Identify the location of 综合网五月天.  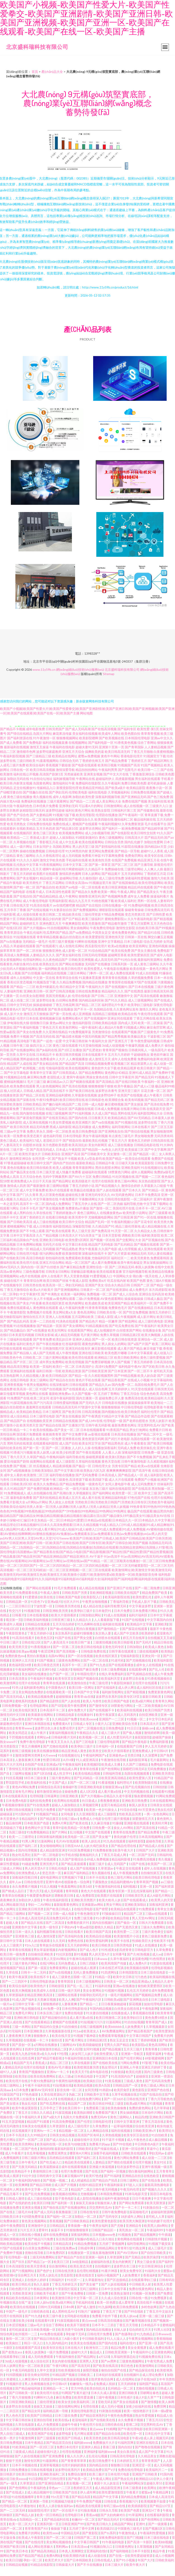
(27, 2275).